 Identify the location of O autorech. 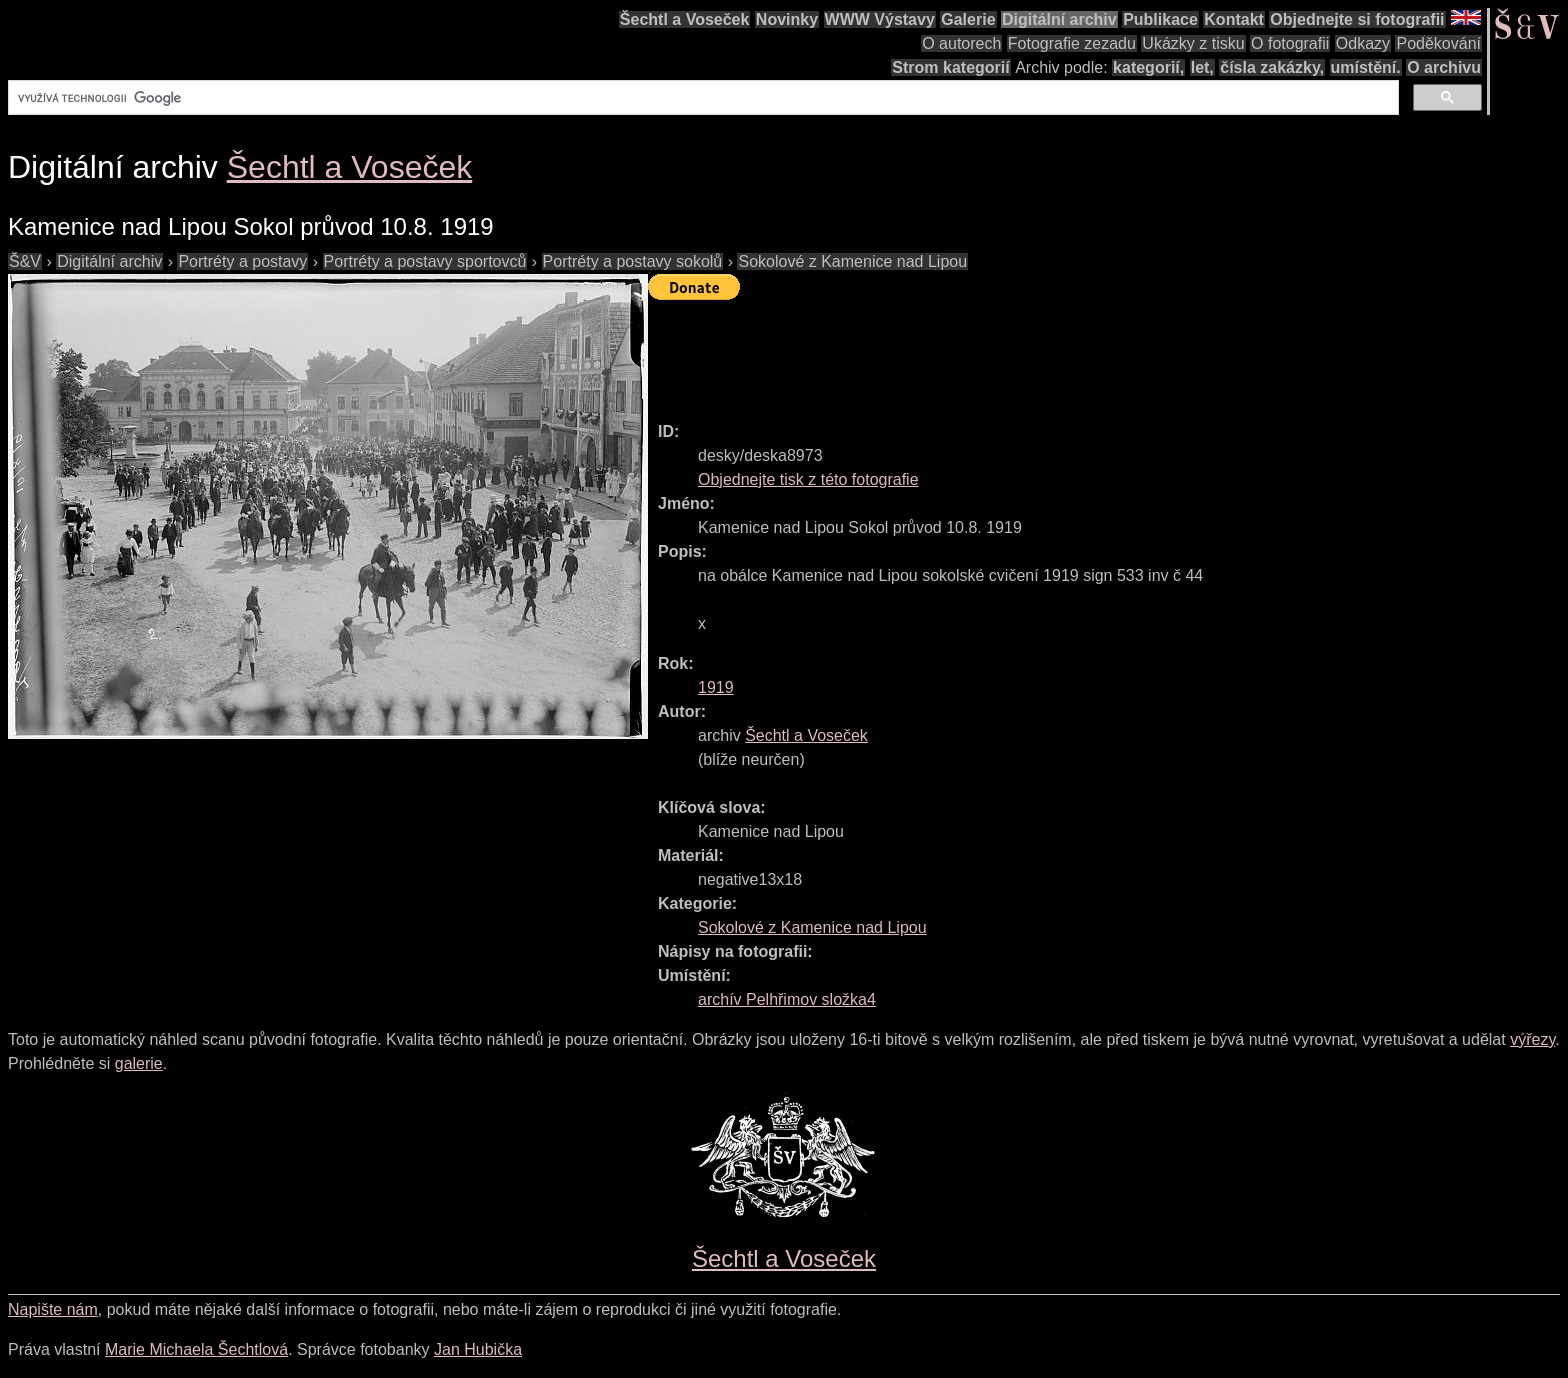
(961, 43).